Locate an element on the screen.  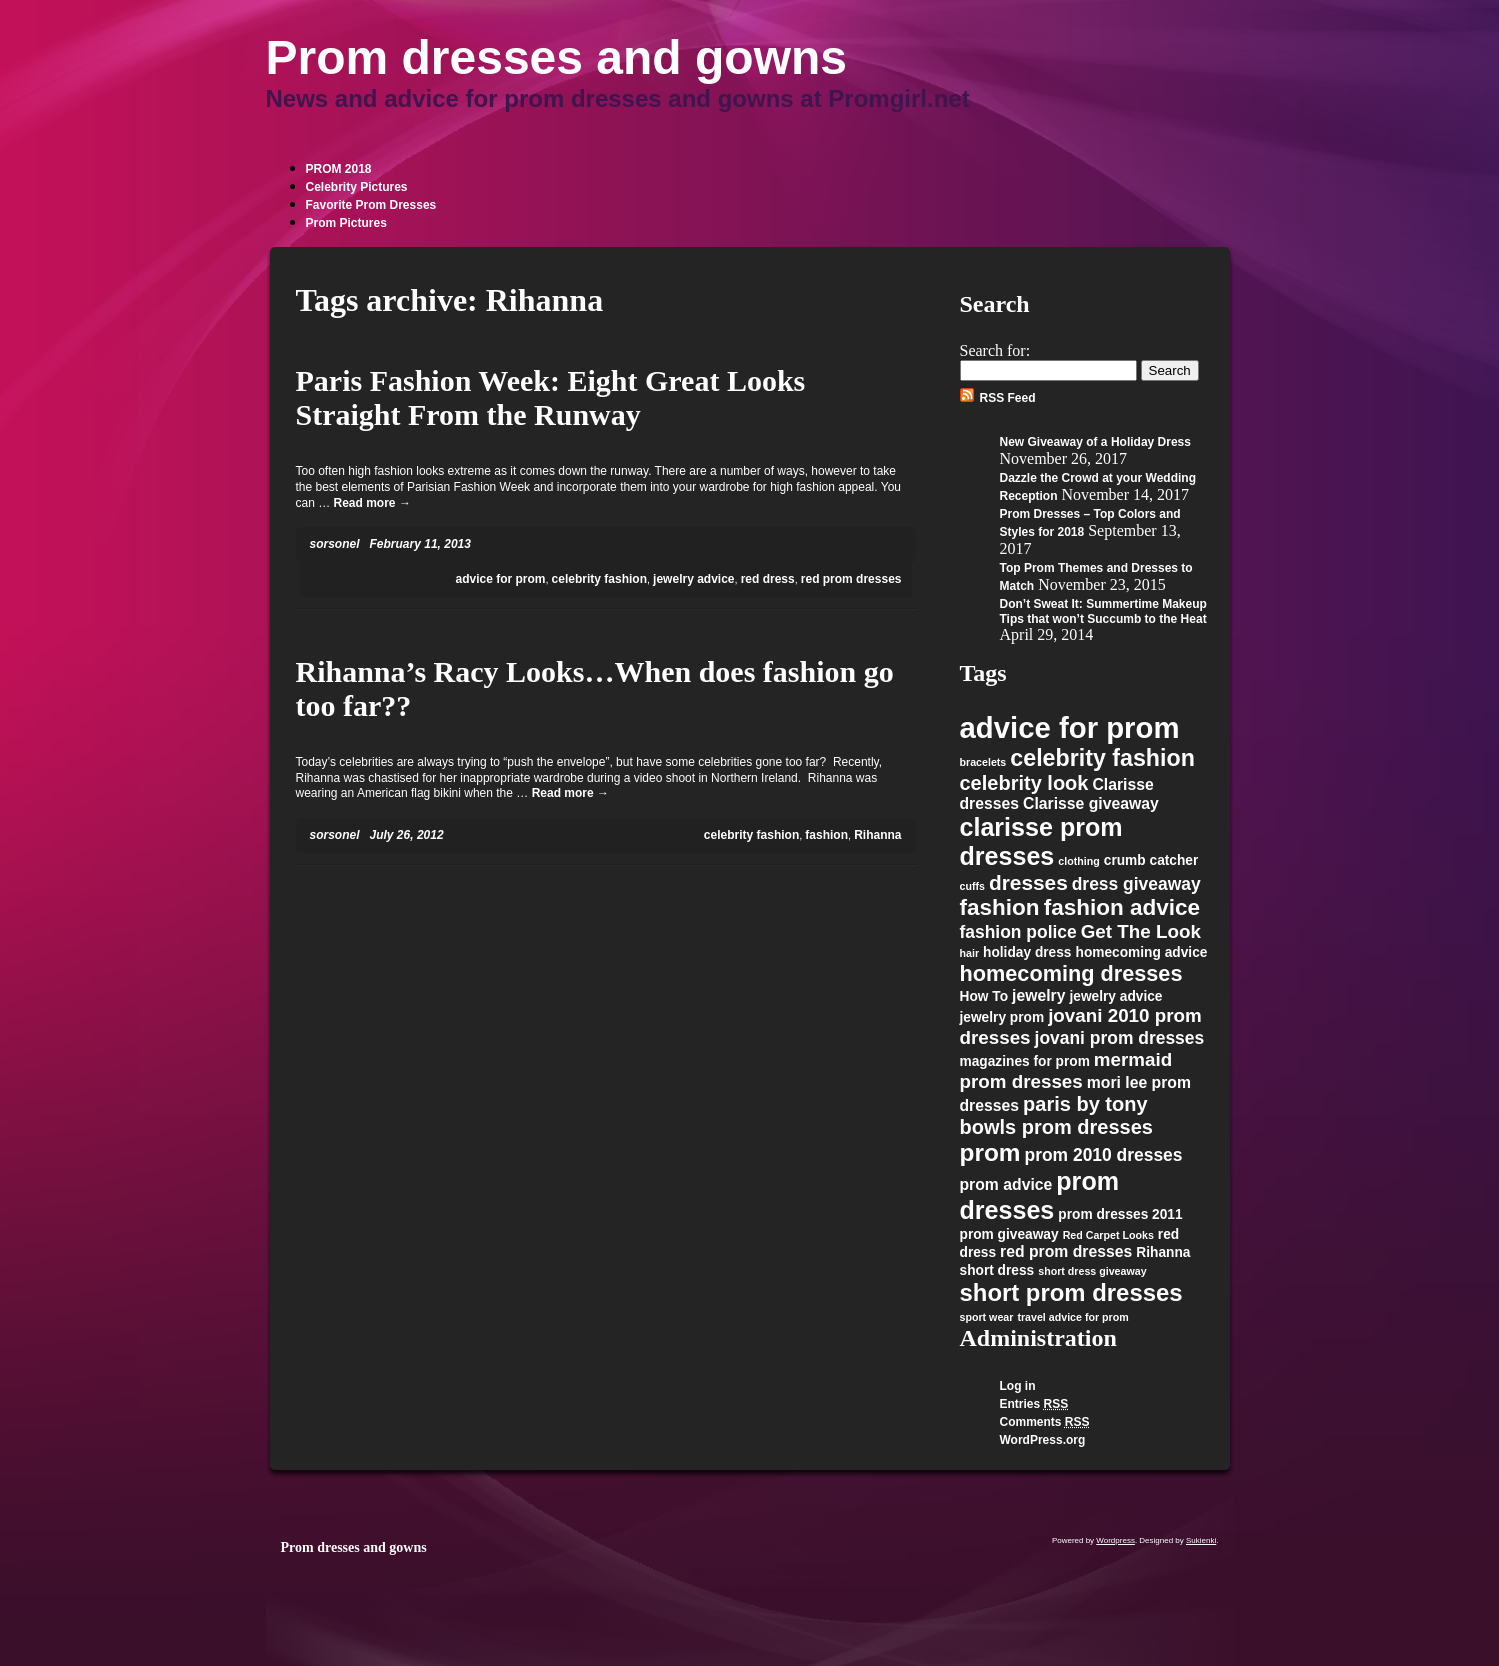
Paris Fashion Week: Eight Great Looks Straight From the Runway is located at coordinates (551, 397).